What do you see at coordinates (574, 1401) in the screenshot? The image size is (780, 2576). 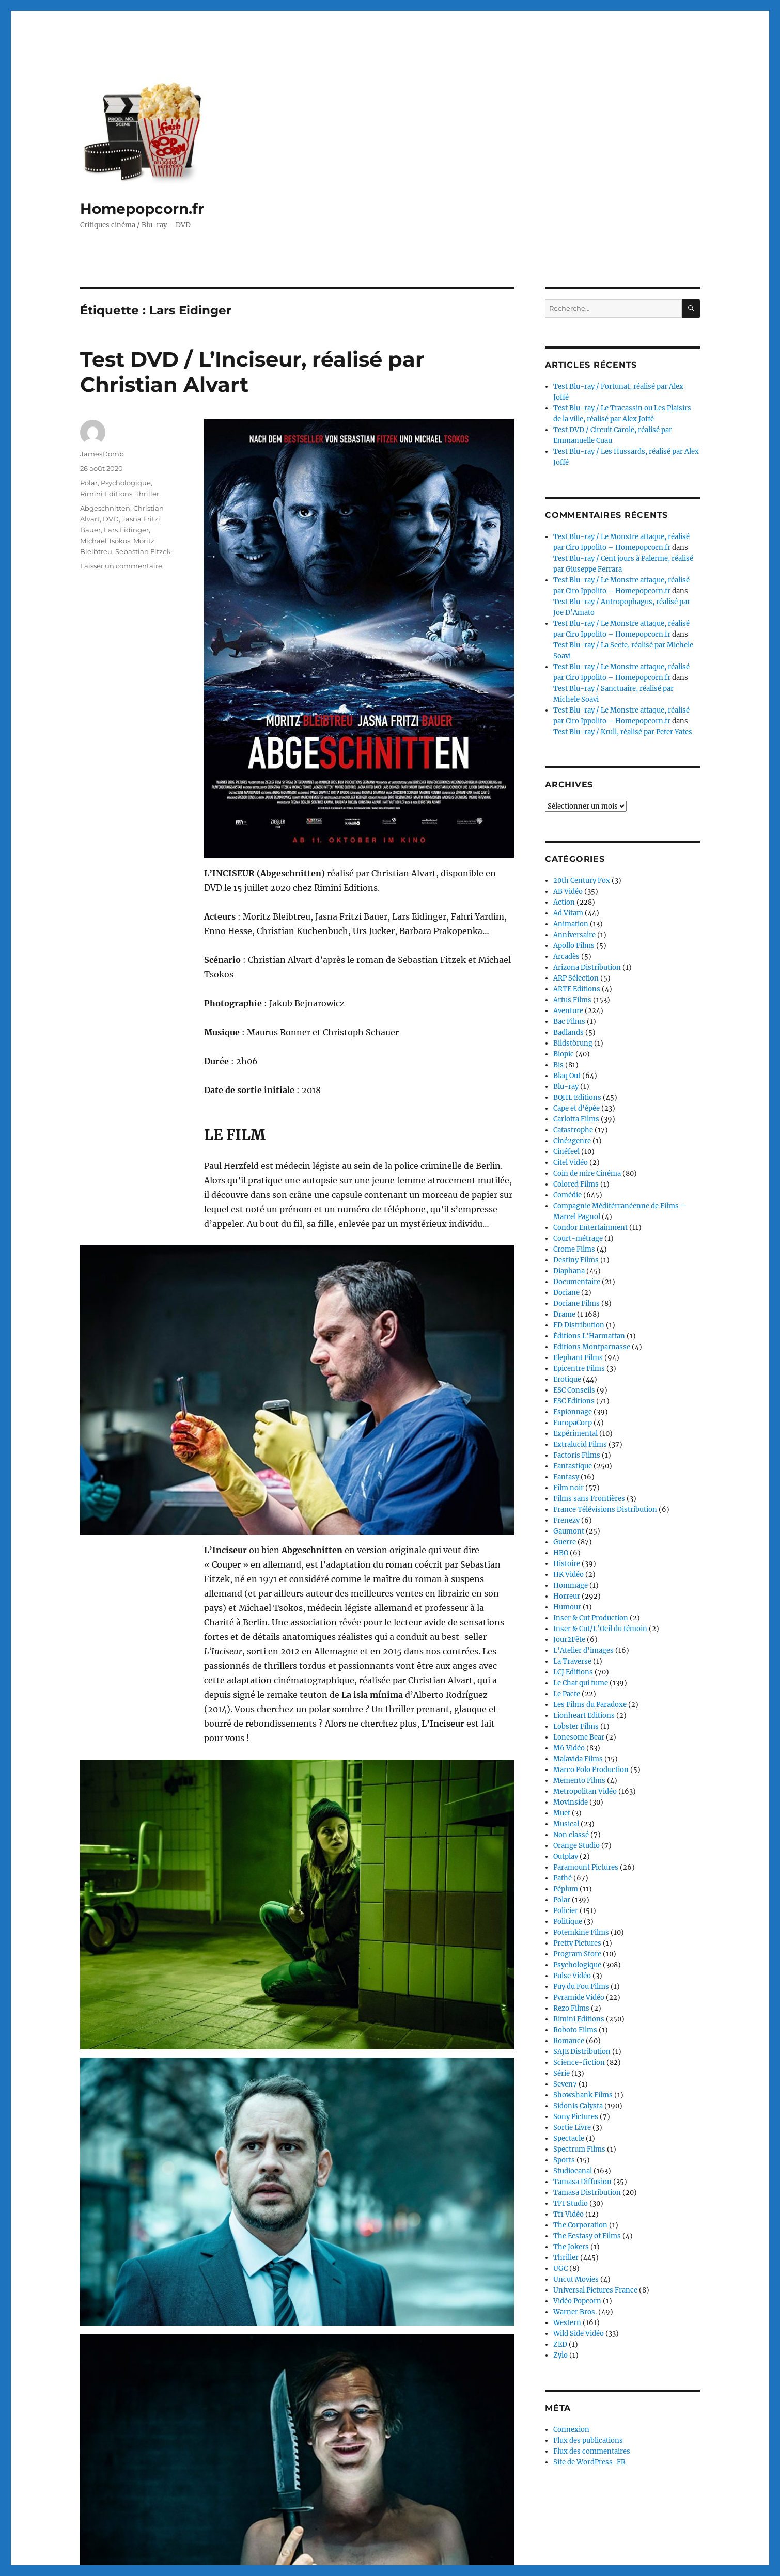 I see `ESC Editions` at bounding box center [574, 1401].